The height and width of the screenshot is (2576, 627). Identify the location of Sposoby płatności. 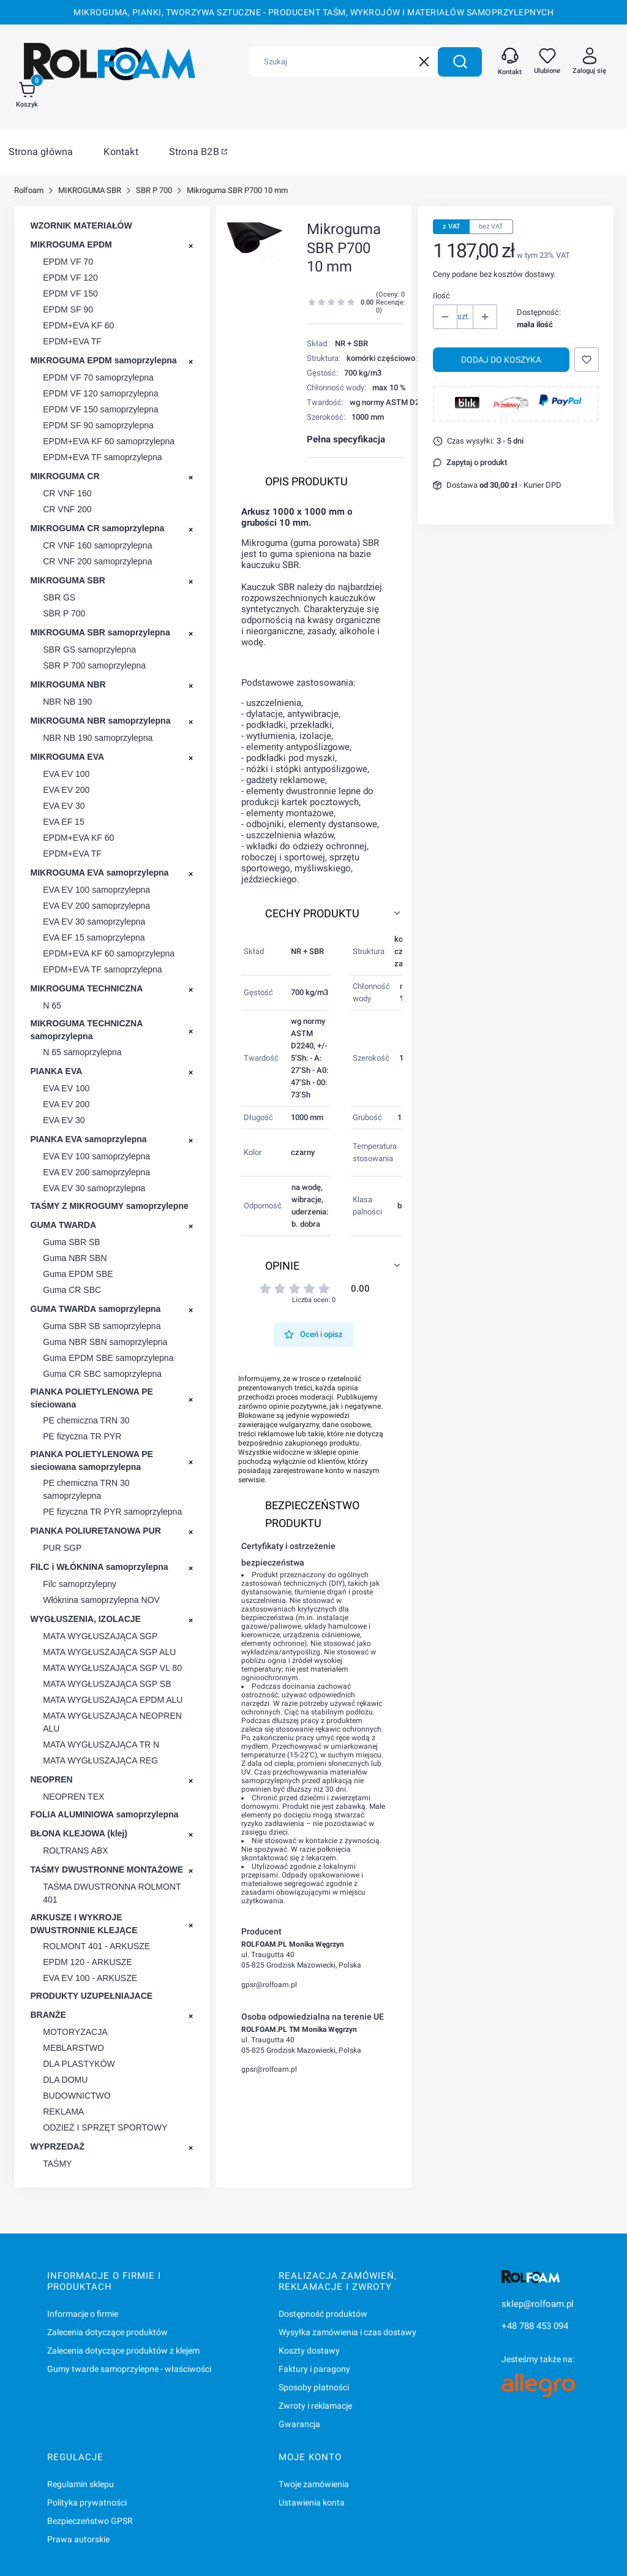
(314, 2387).